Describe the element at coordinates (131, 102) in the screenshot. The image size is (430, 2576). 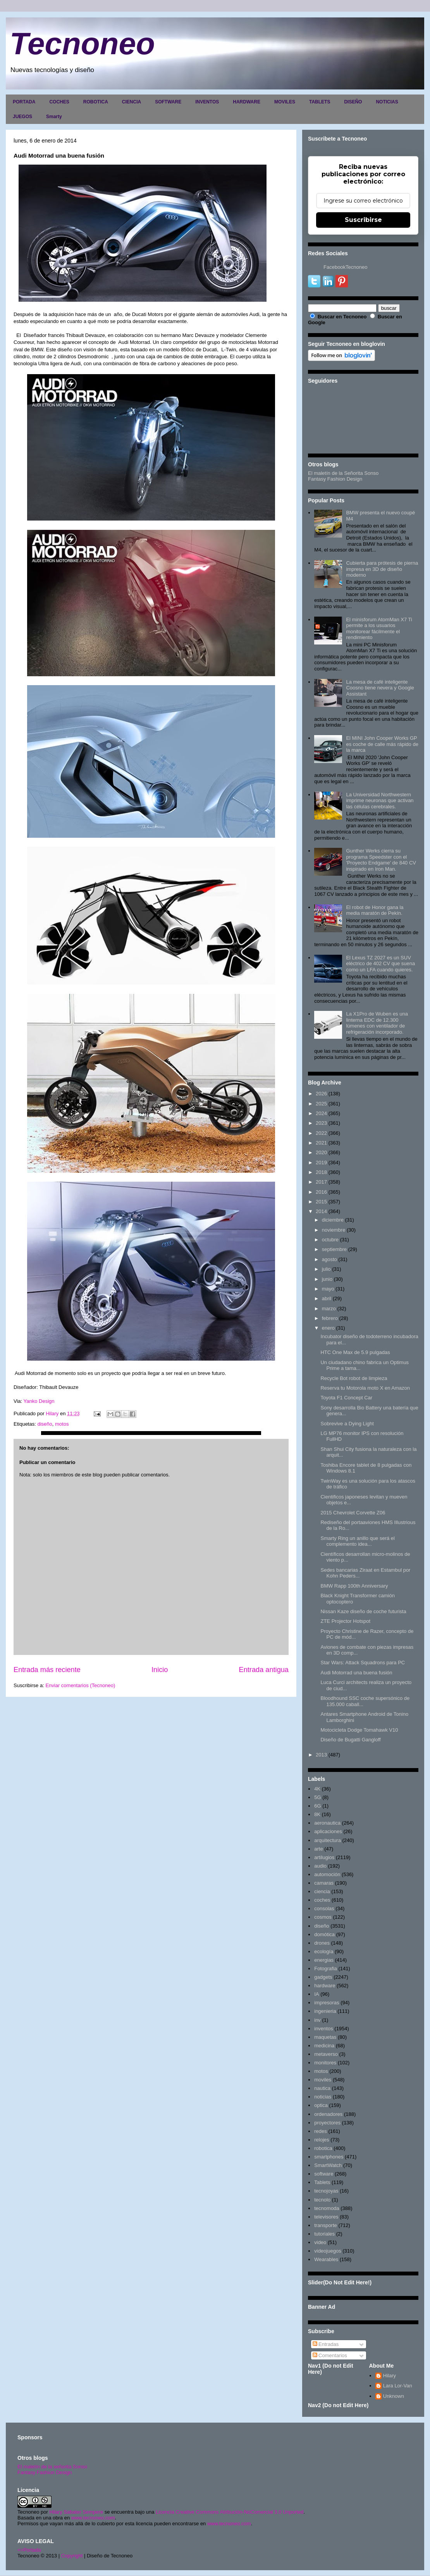
I see `CIENCIA` at that location.